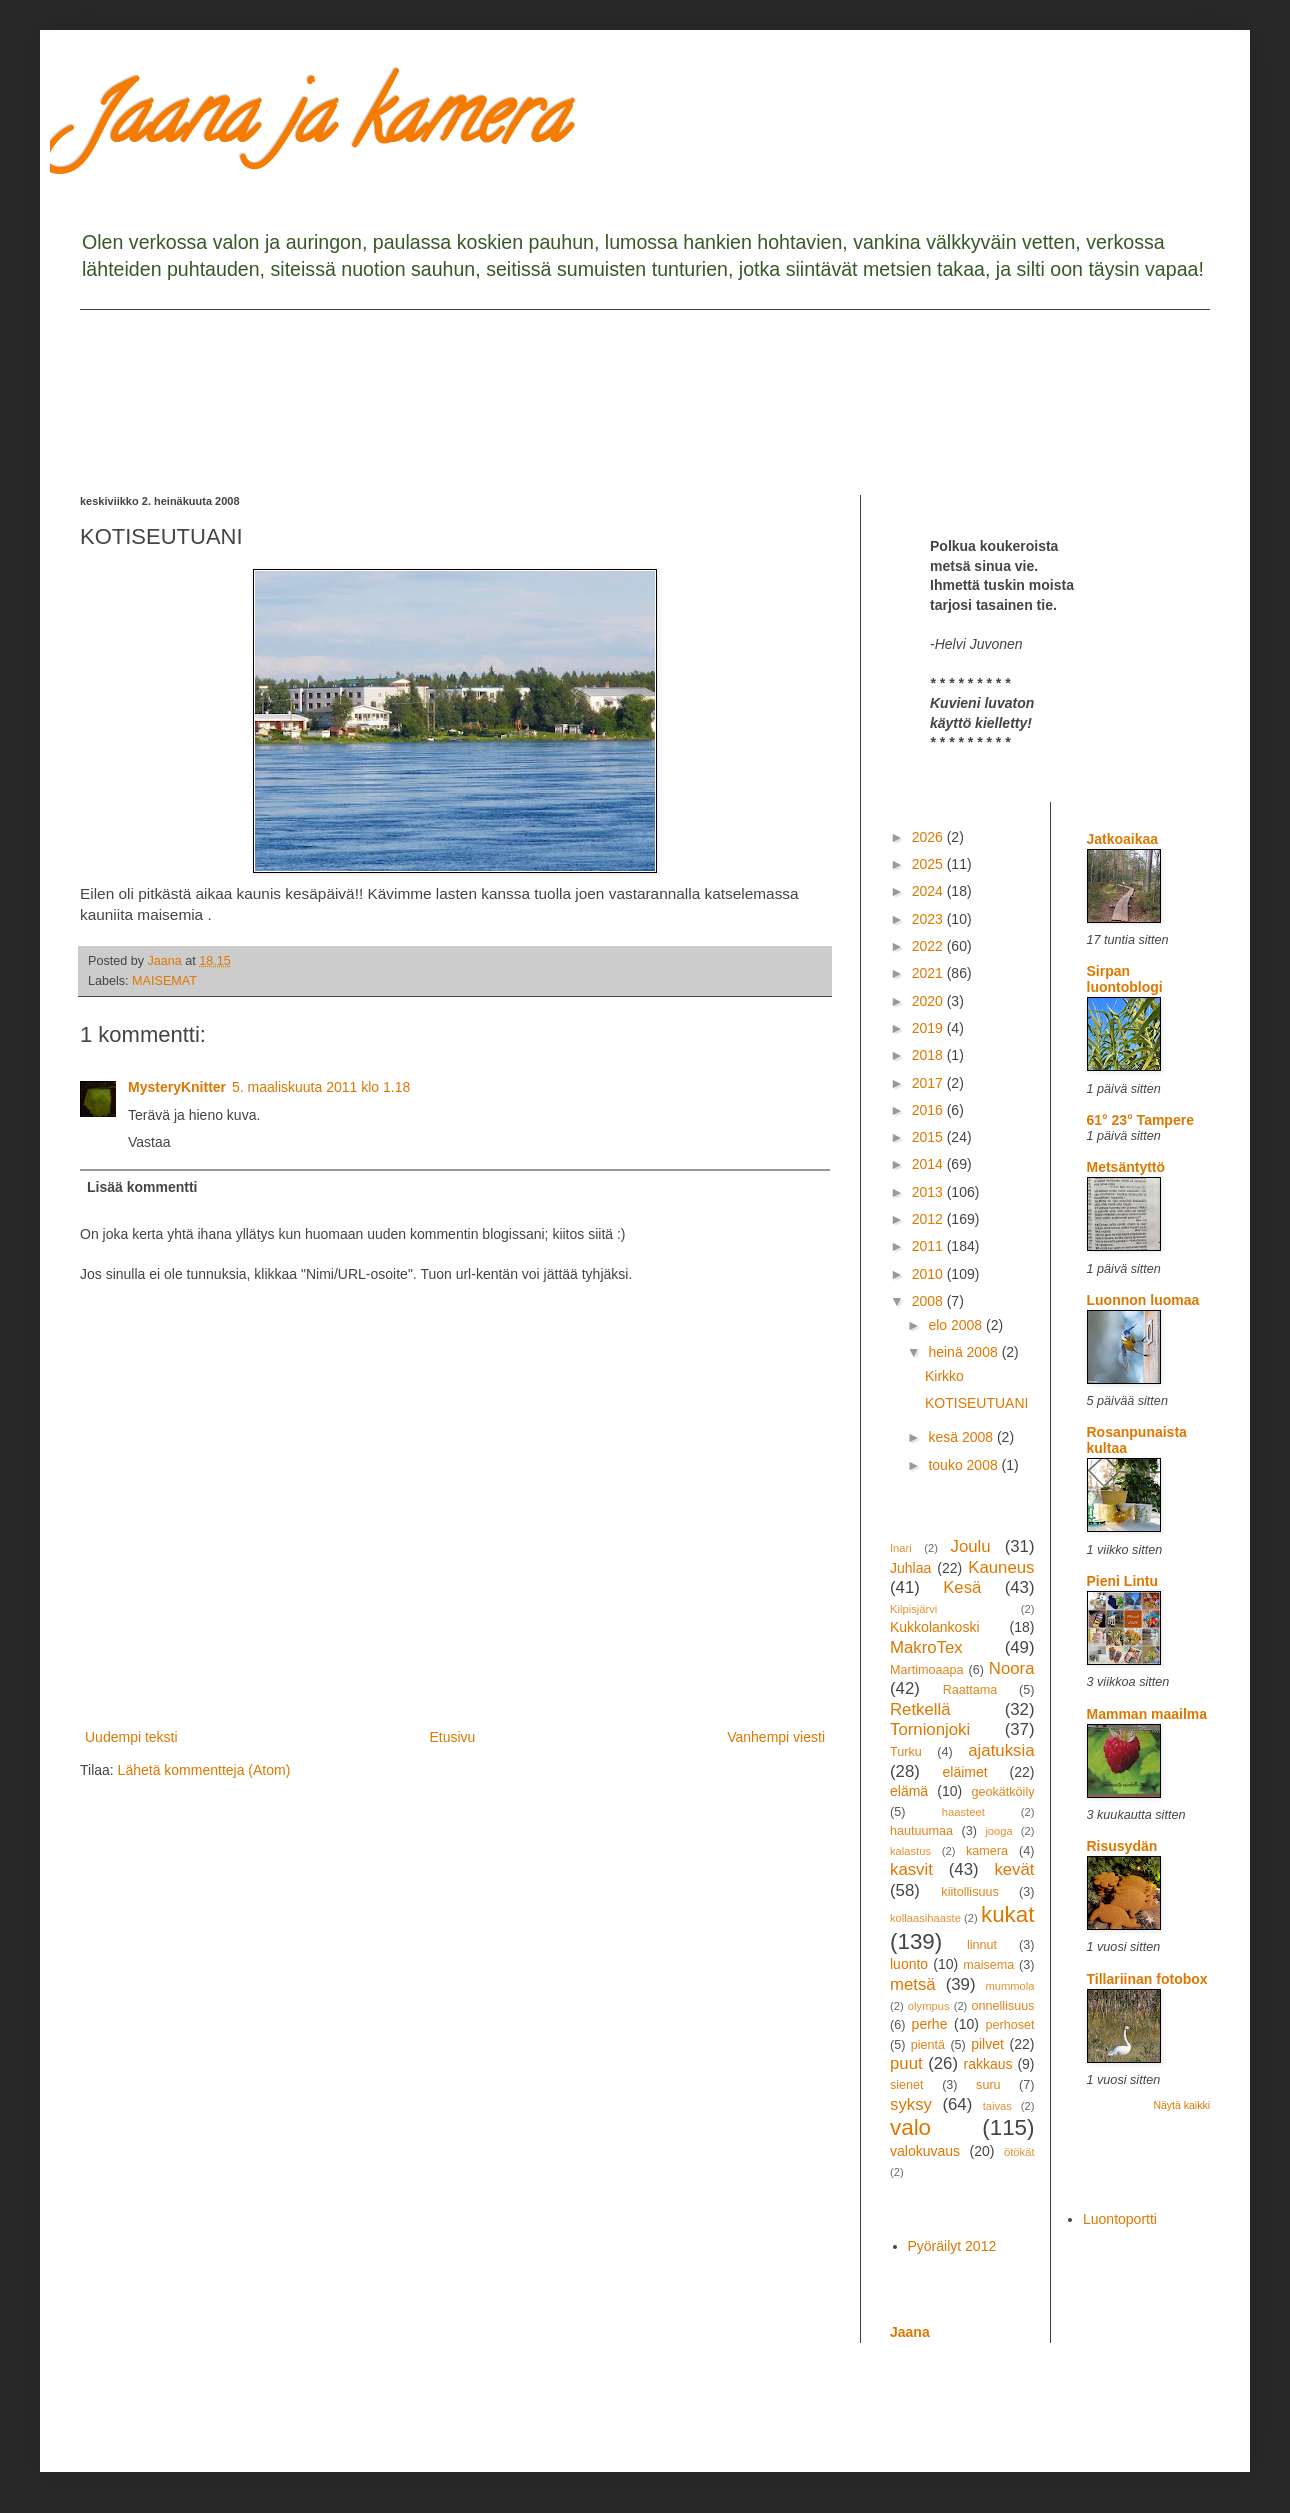  Describe the element at coordinates (988, 2085) in the screenshot. I see `suru` at that location.